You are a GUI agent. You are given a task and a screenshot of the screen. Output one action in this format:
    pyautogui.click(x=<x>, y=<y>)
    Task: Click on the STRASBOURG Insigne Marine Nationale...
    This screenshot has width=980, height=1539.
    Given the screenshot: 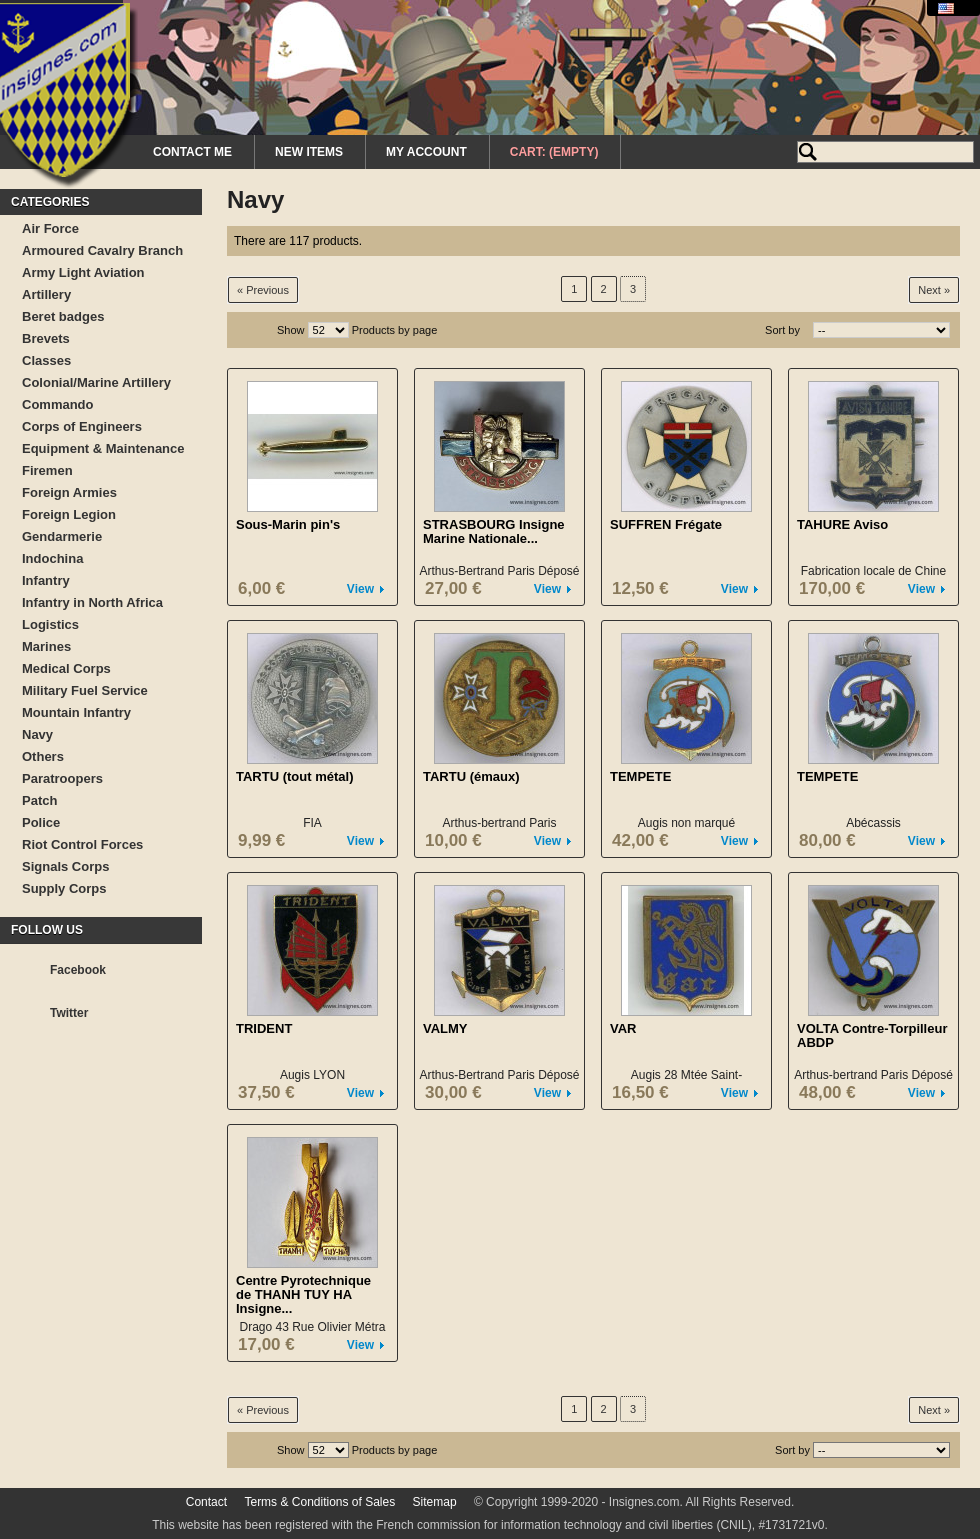 What is the action you would take?
    pyautogui.click(x=494, y=531)
    